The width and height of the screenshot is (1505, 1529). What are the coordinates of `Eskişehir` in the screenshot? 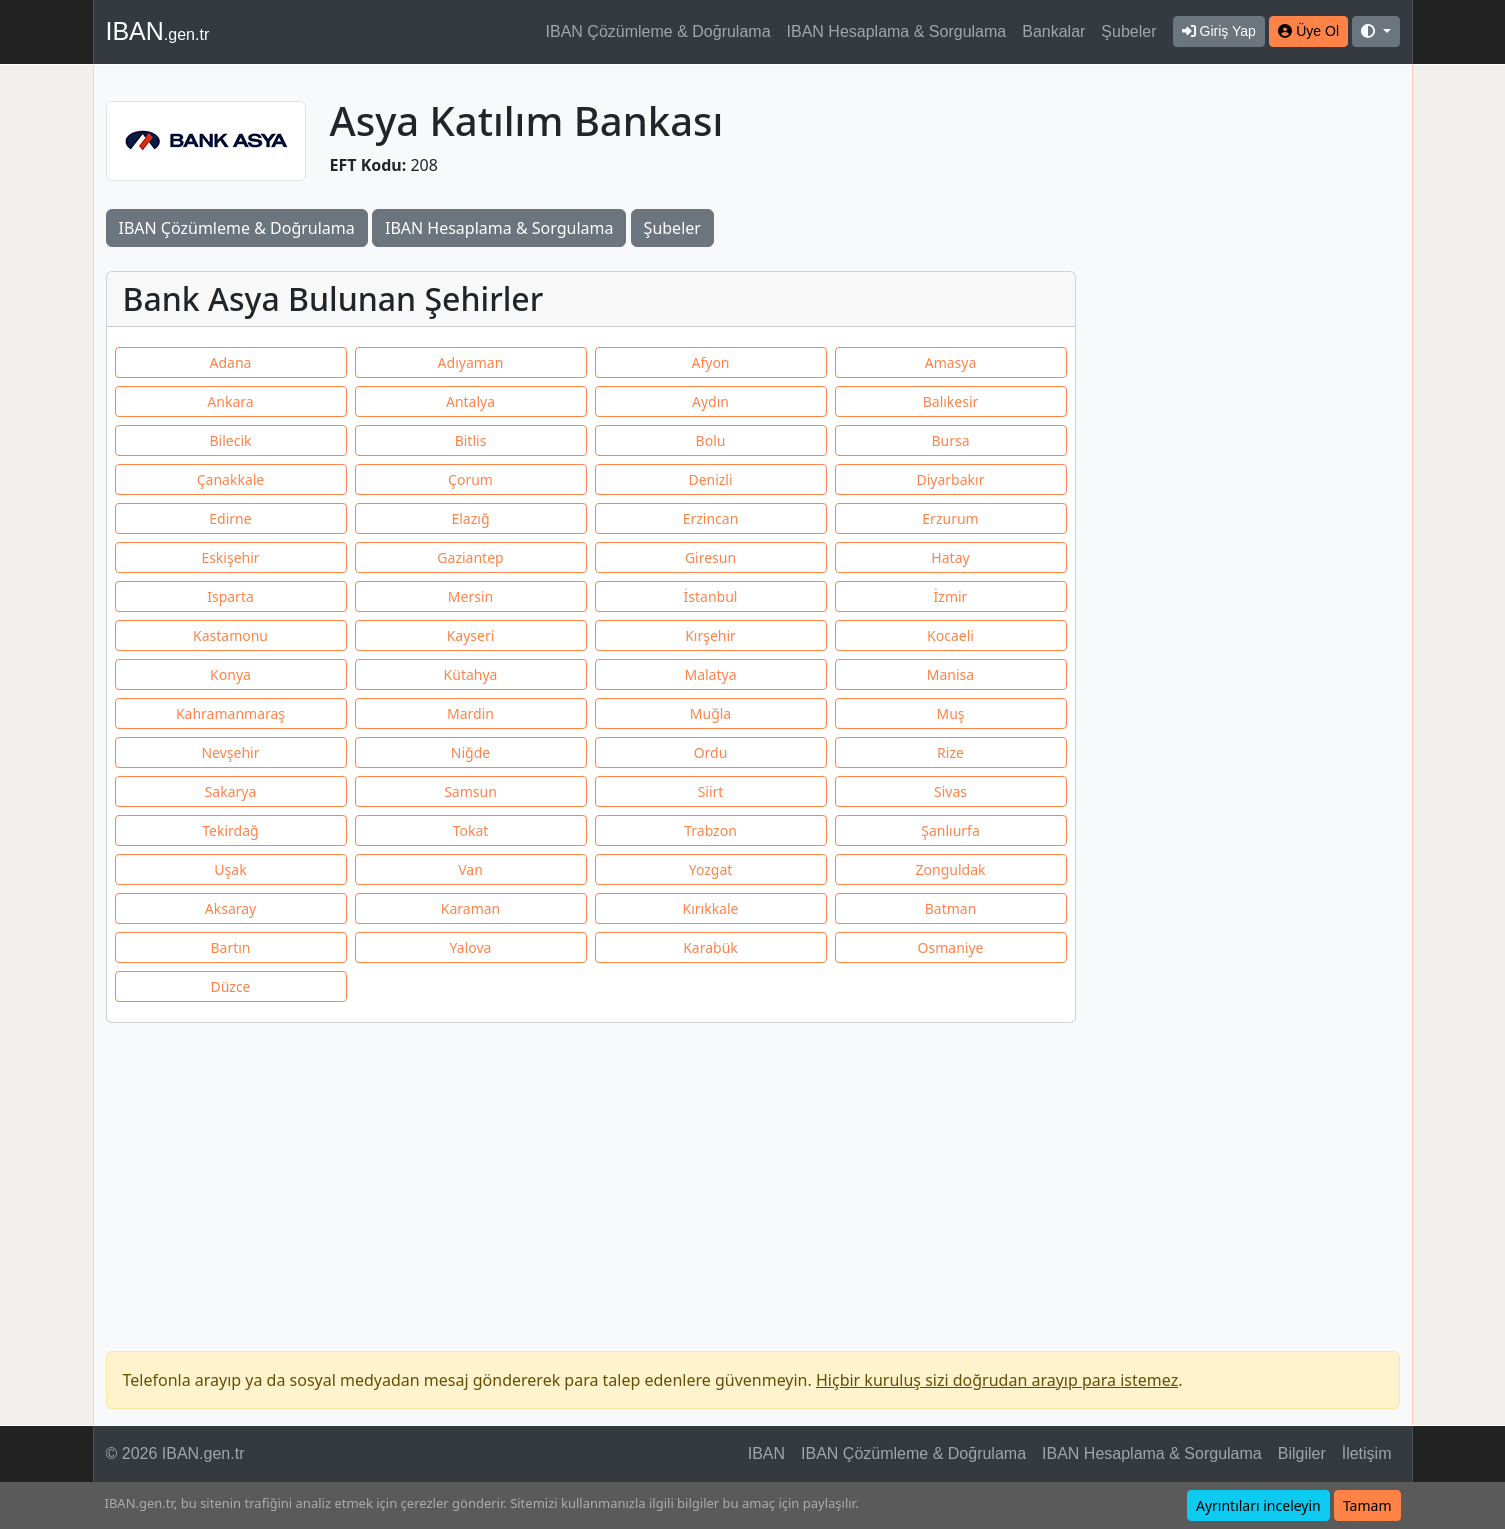 It's located at (230, 557).